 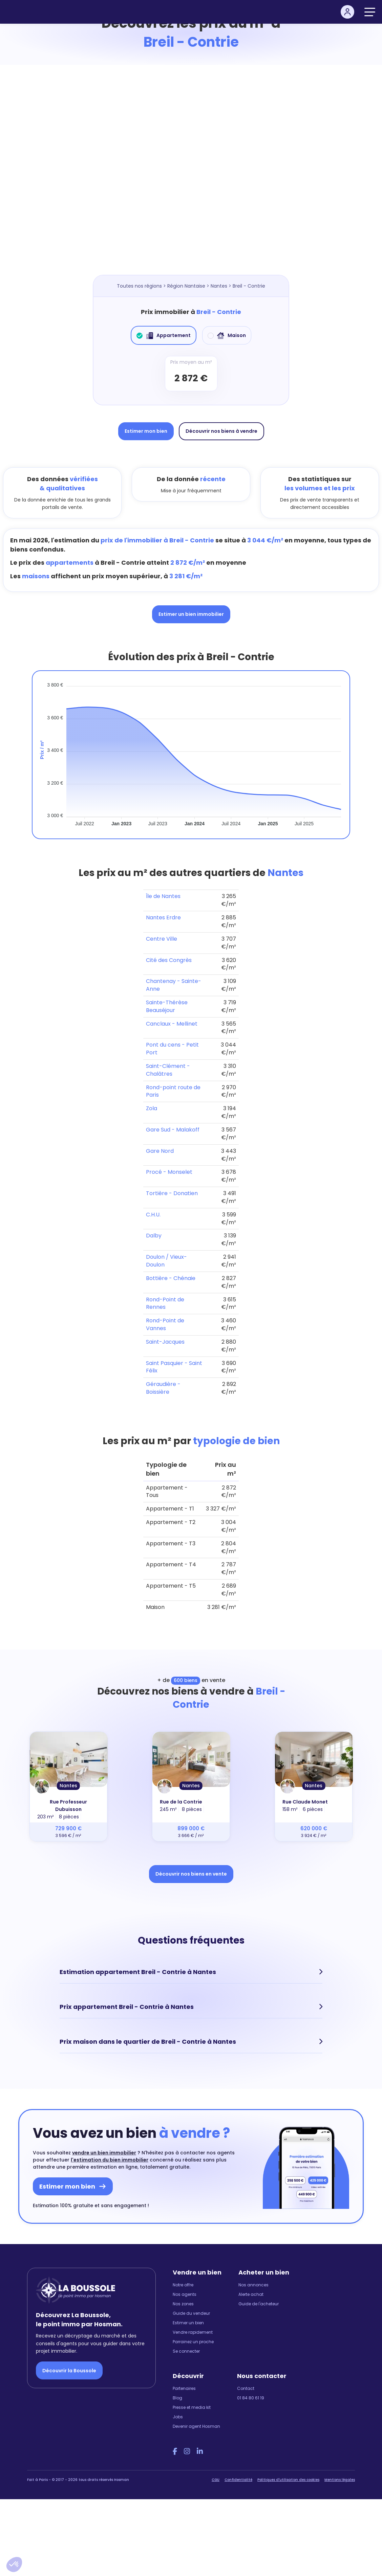 I want to click on [Instagram Hosman], so click(x=187, y=2451).